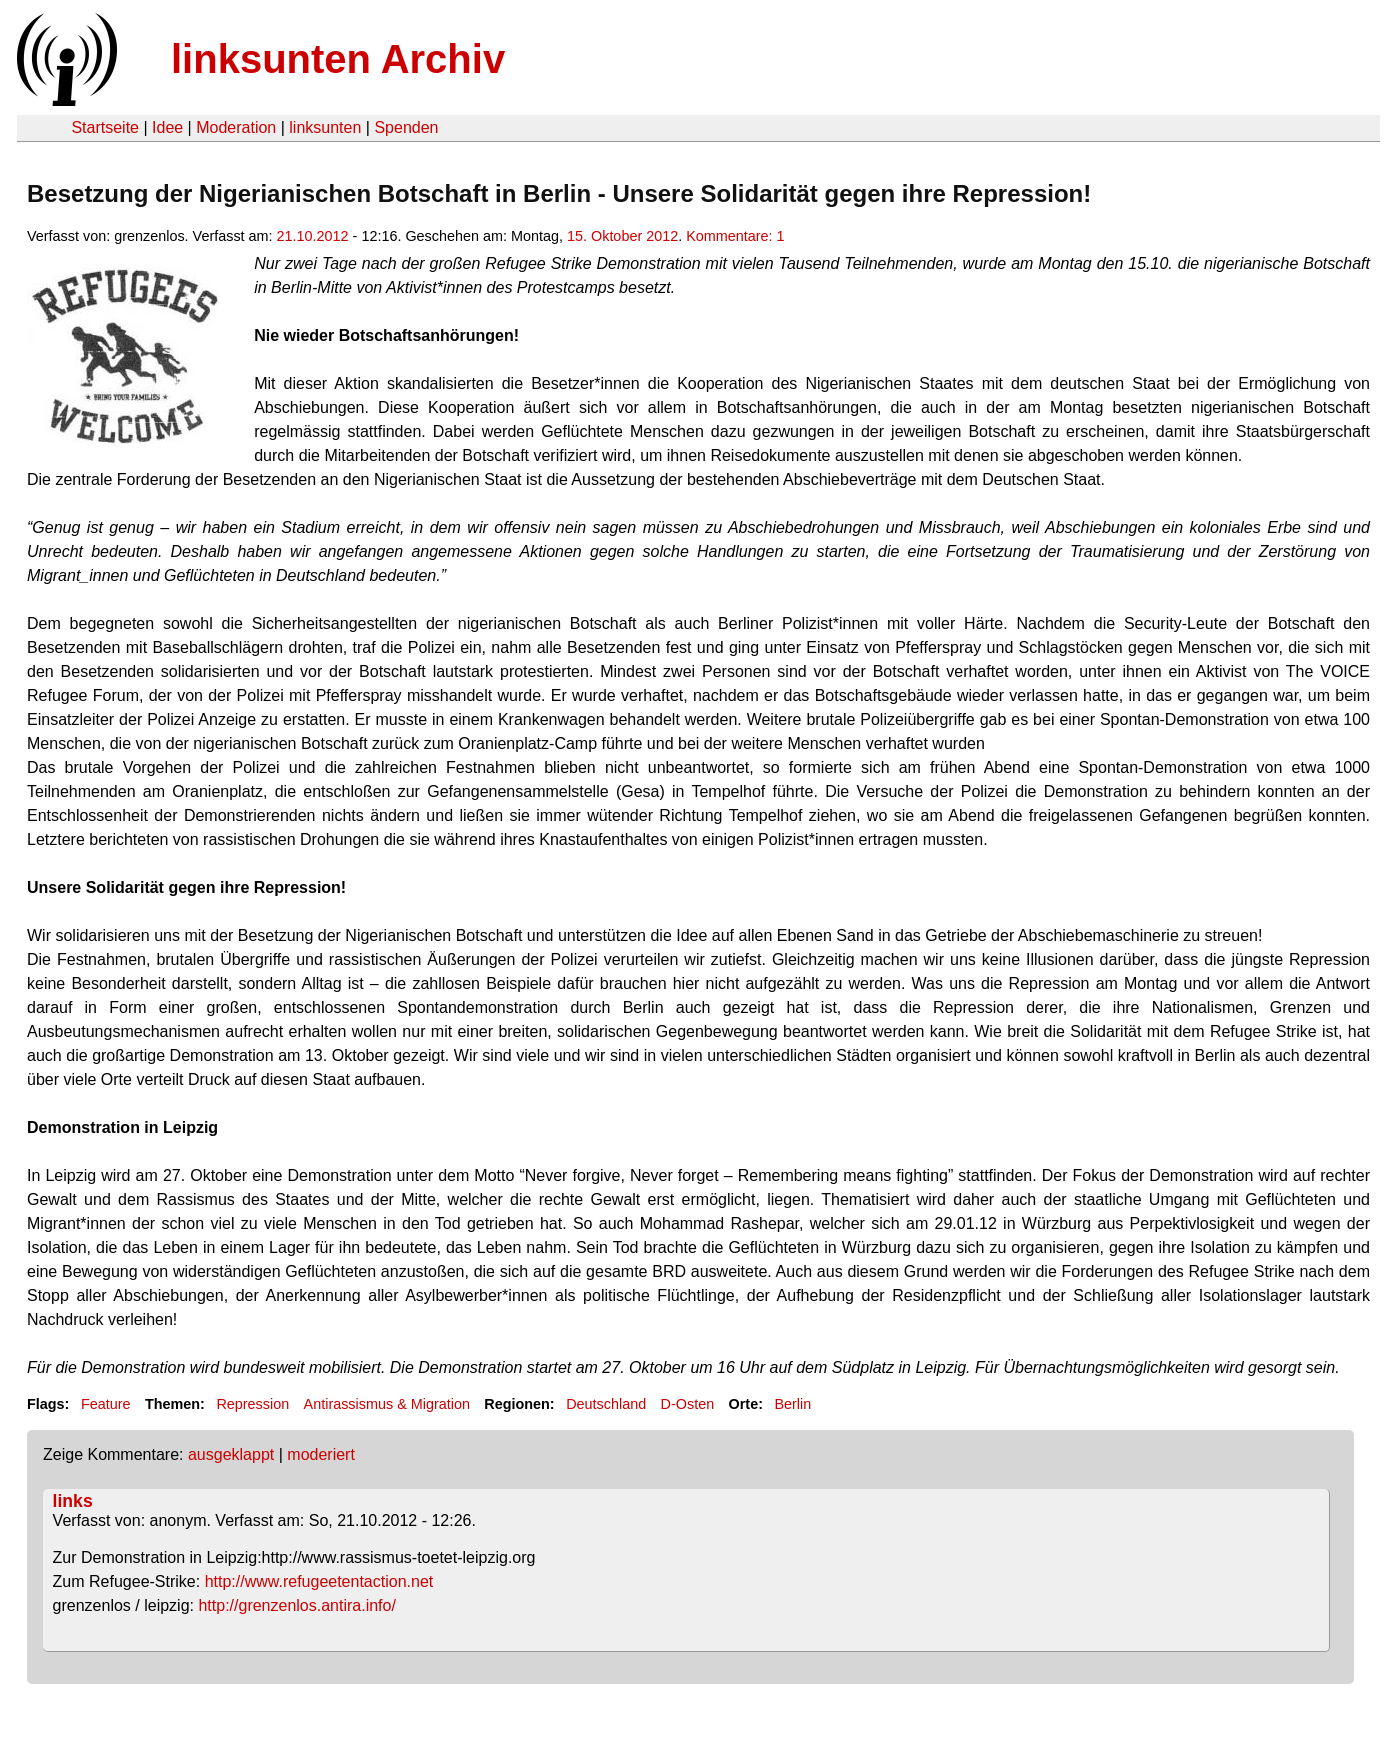 The width and height of the screenshot is (1397, 1757). What do you see at coordinates (236, 127) in the screenshot?
I see `Moderation` at bounding box center [236, 127].